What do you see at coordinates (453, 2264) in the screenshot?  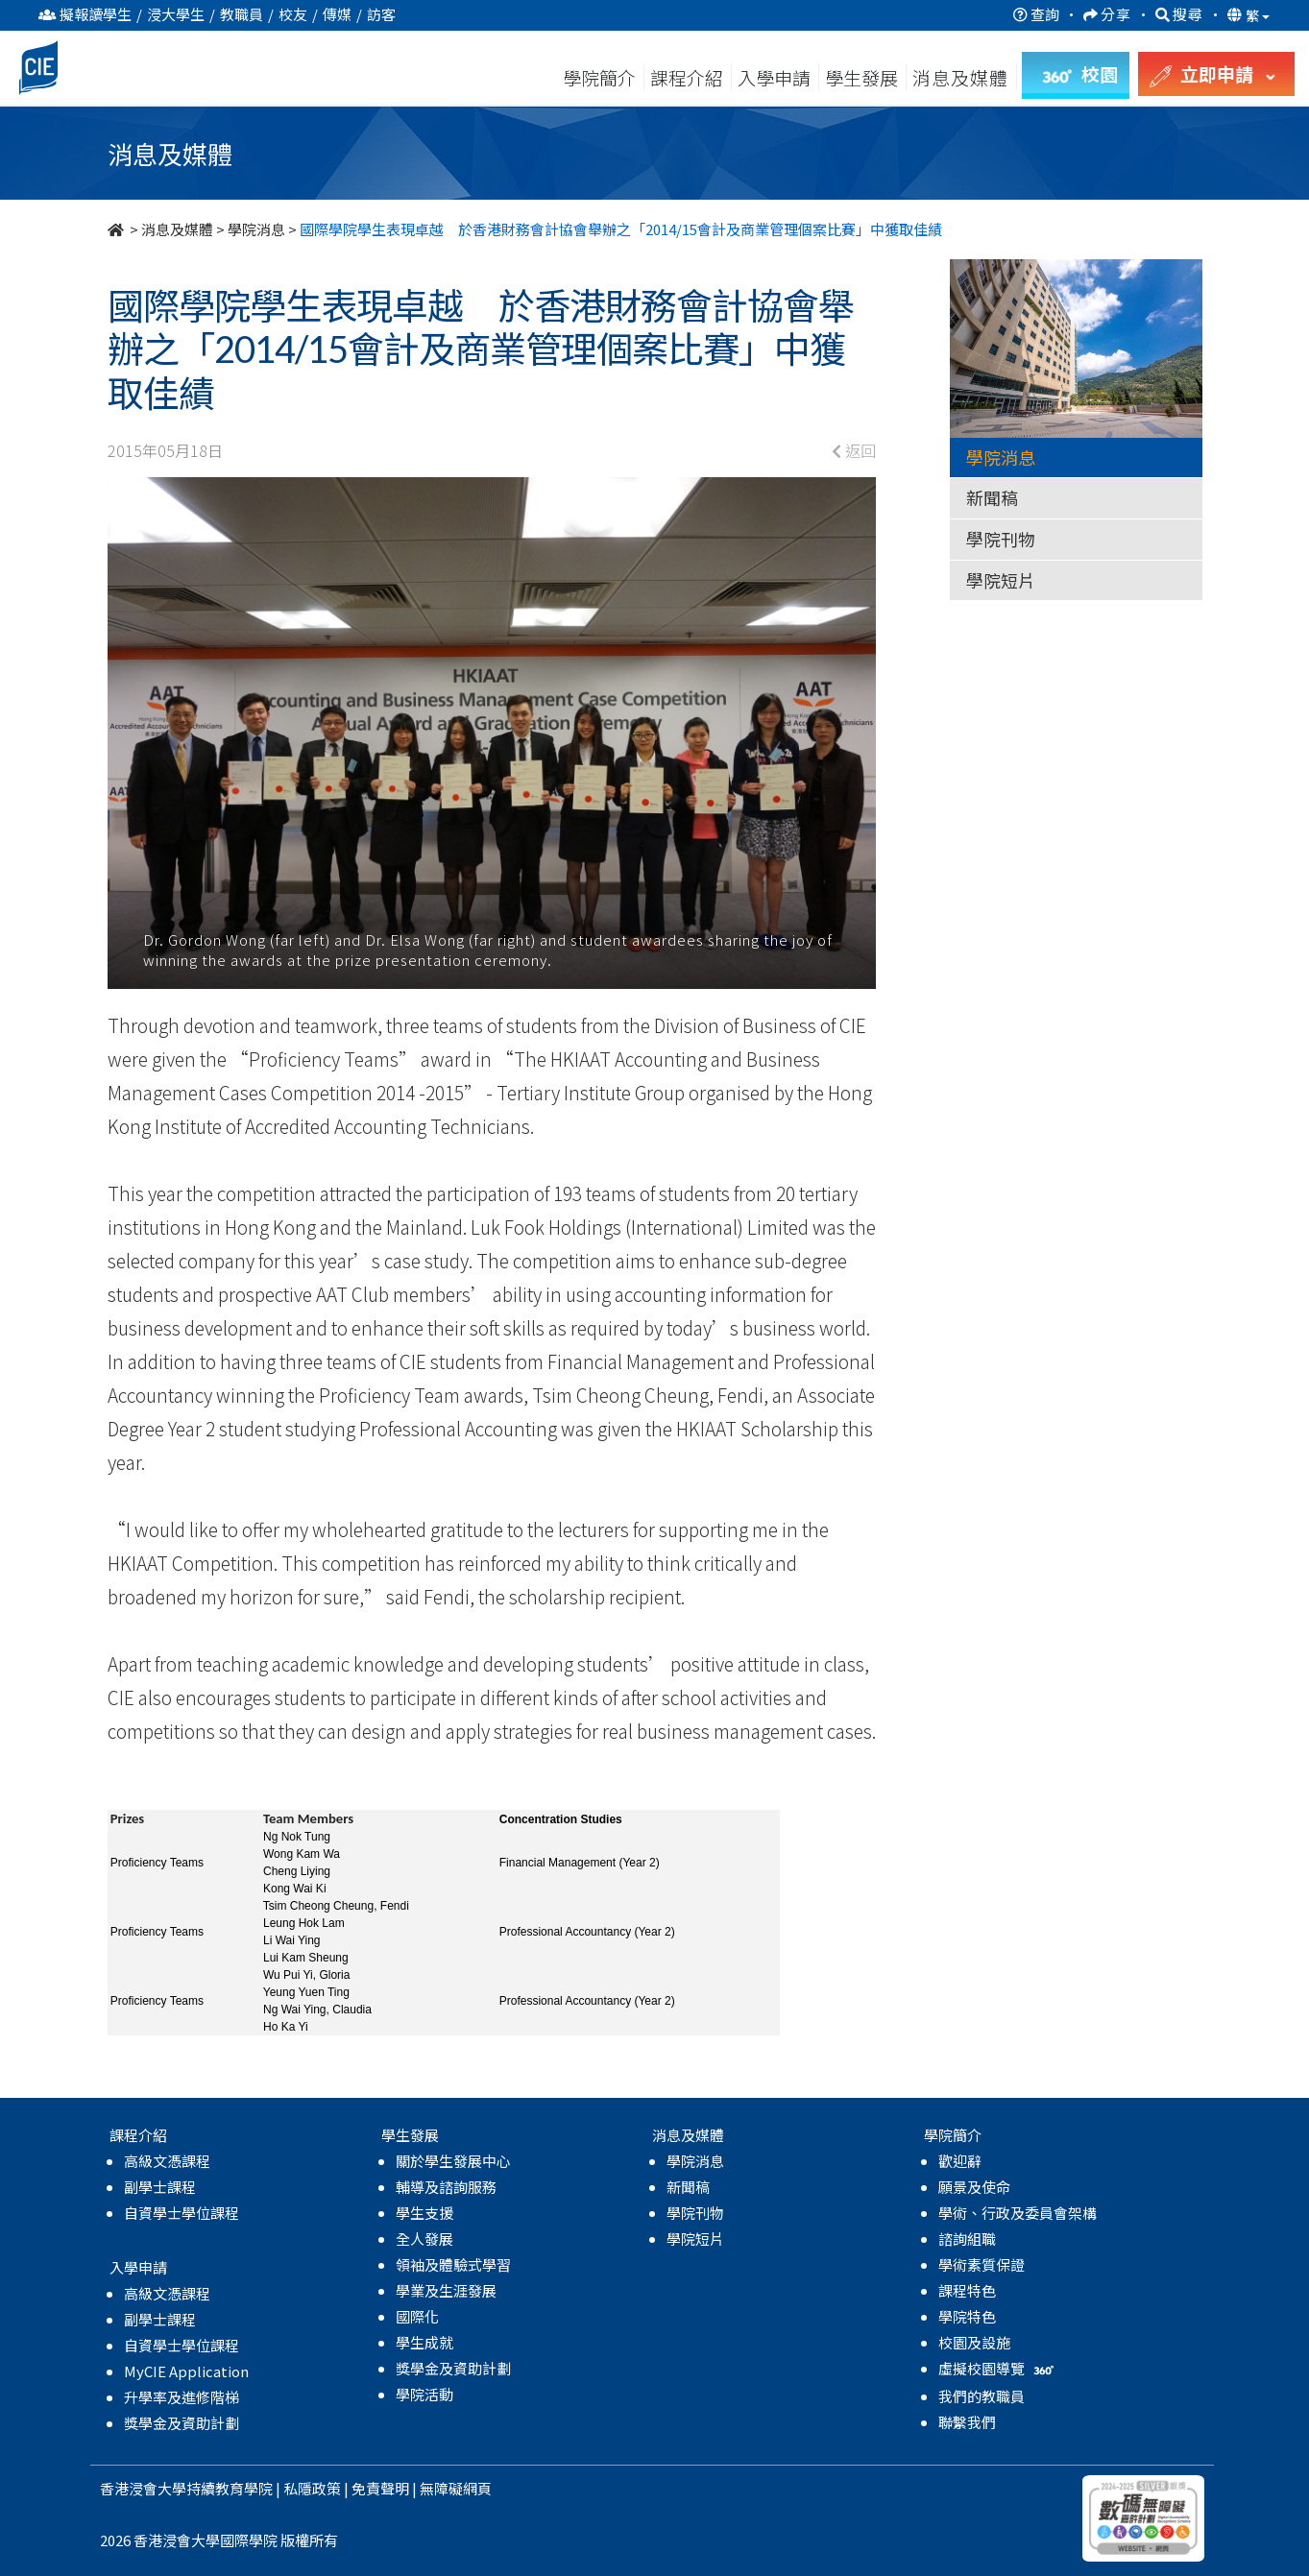 I see `領袖及體驗式學習` at bounding box center [453, 2264].